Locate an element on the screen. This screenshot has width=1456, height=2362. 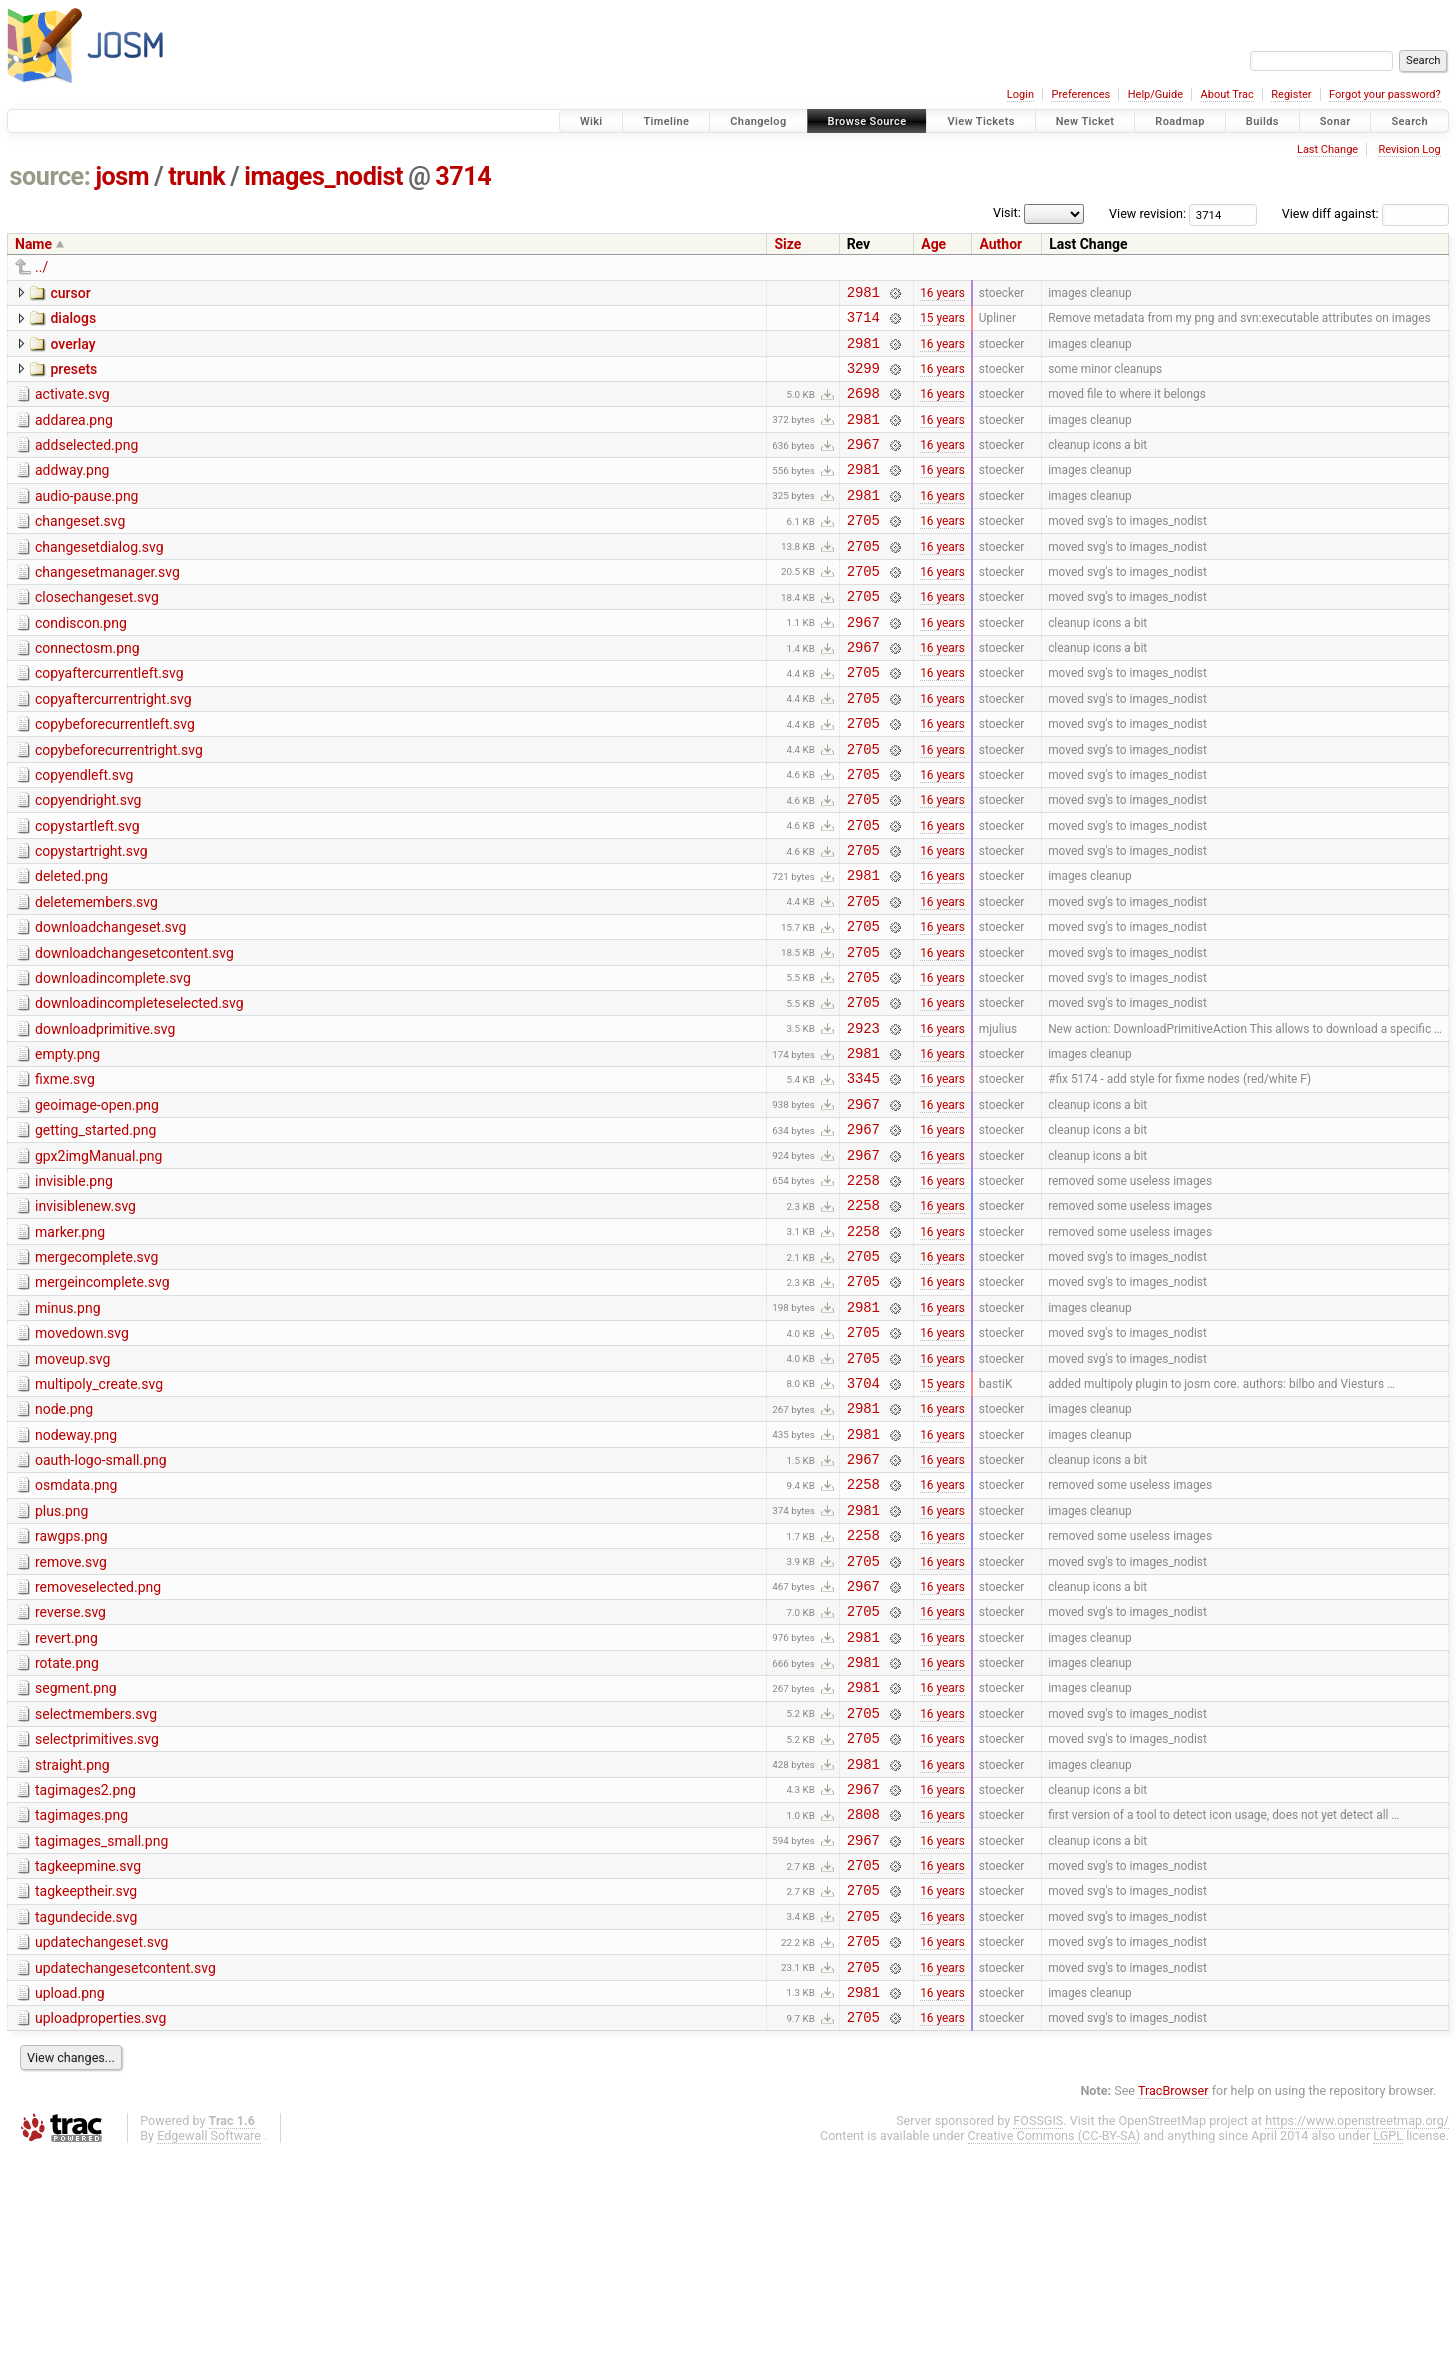
source: is located at coordinates (50, 176).